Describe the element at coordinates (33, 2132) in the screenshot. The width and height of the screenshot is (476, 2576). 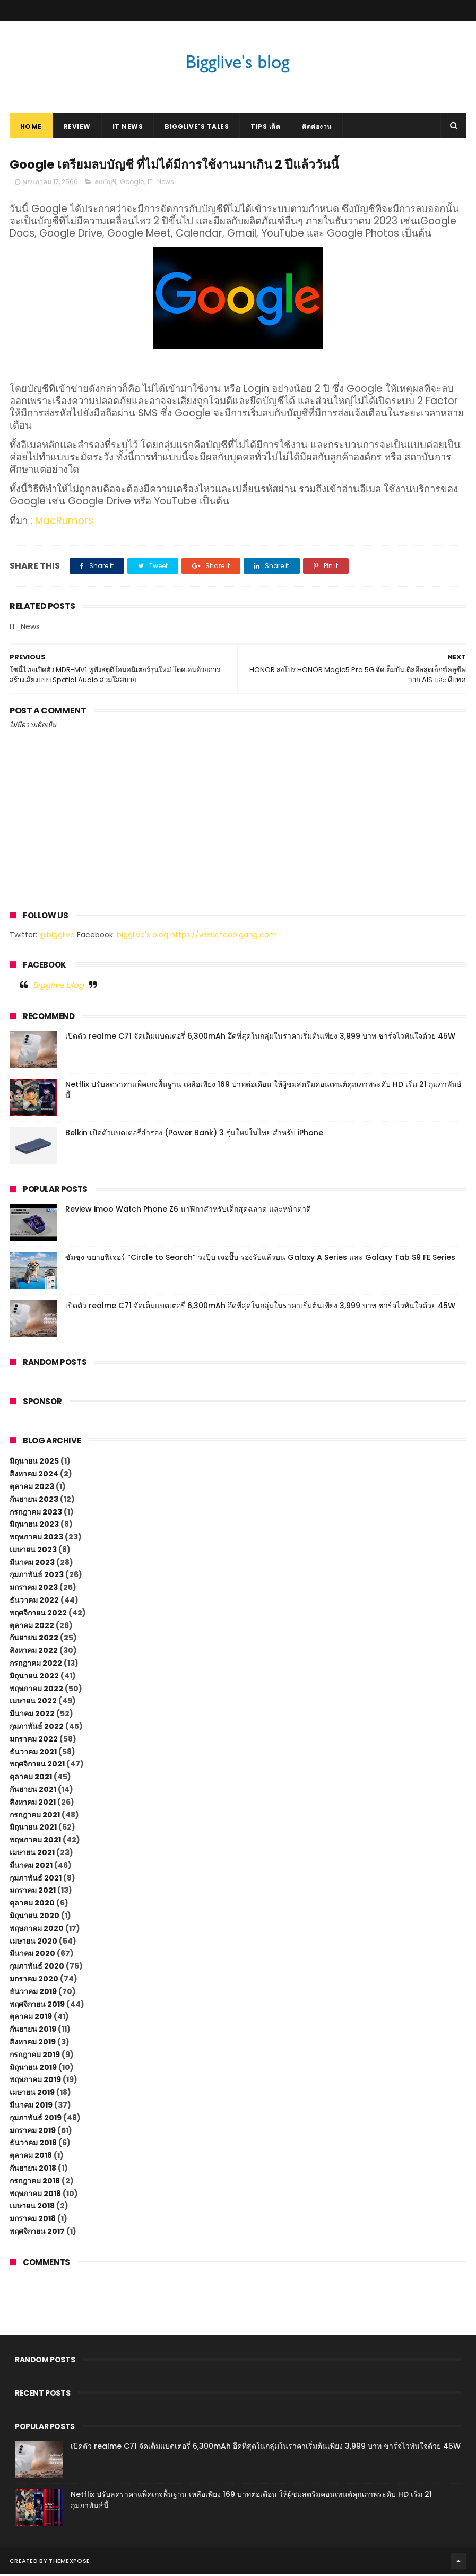
I see `มกราคม 2019` at that location.